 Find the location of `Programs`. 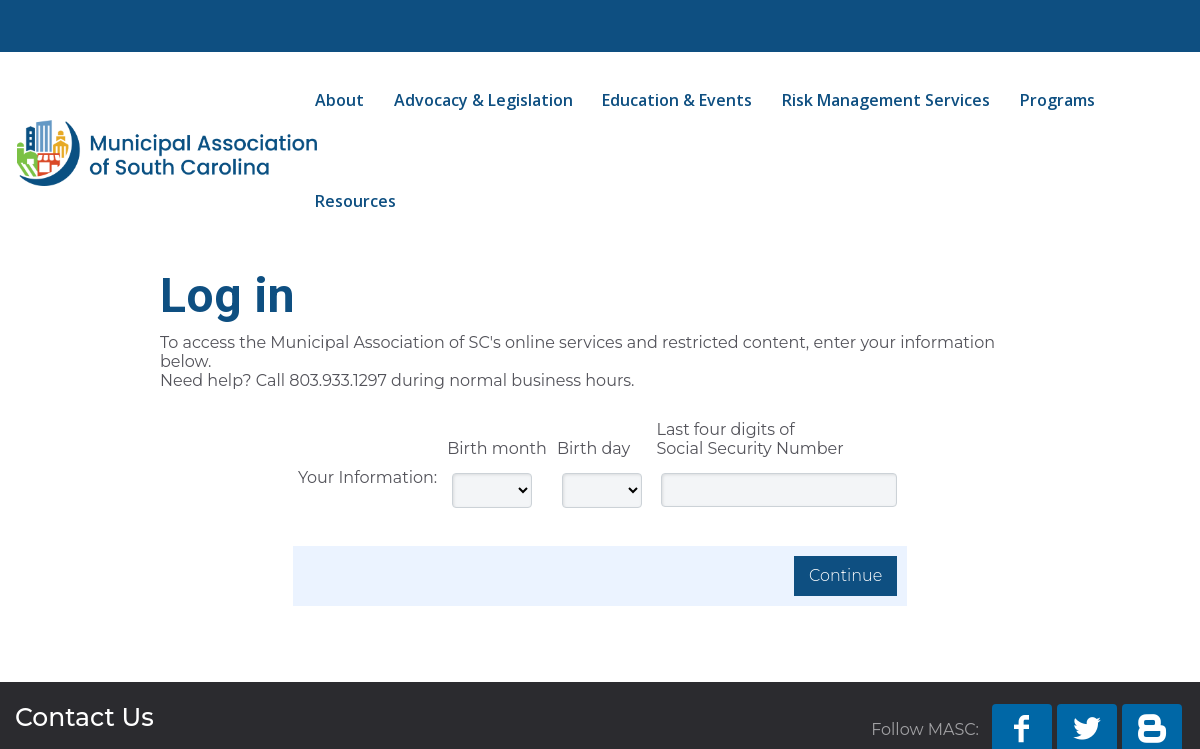

Programs is located at coordinates (1057, 100).